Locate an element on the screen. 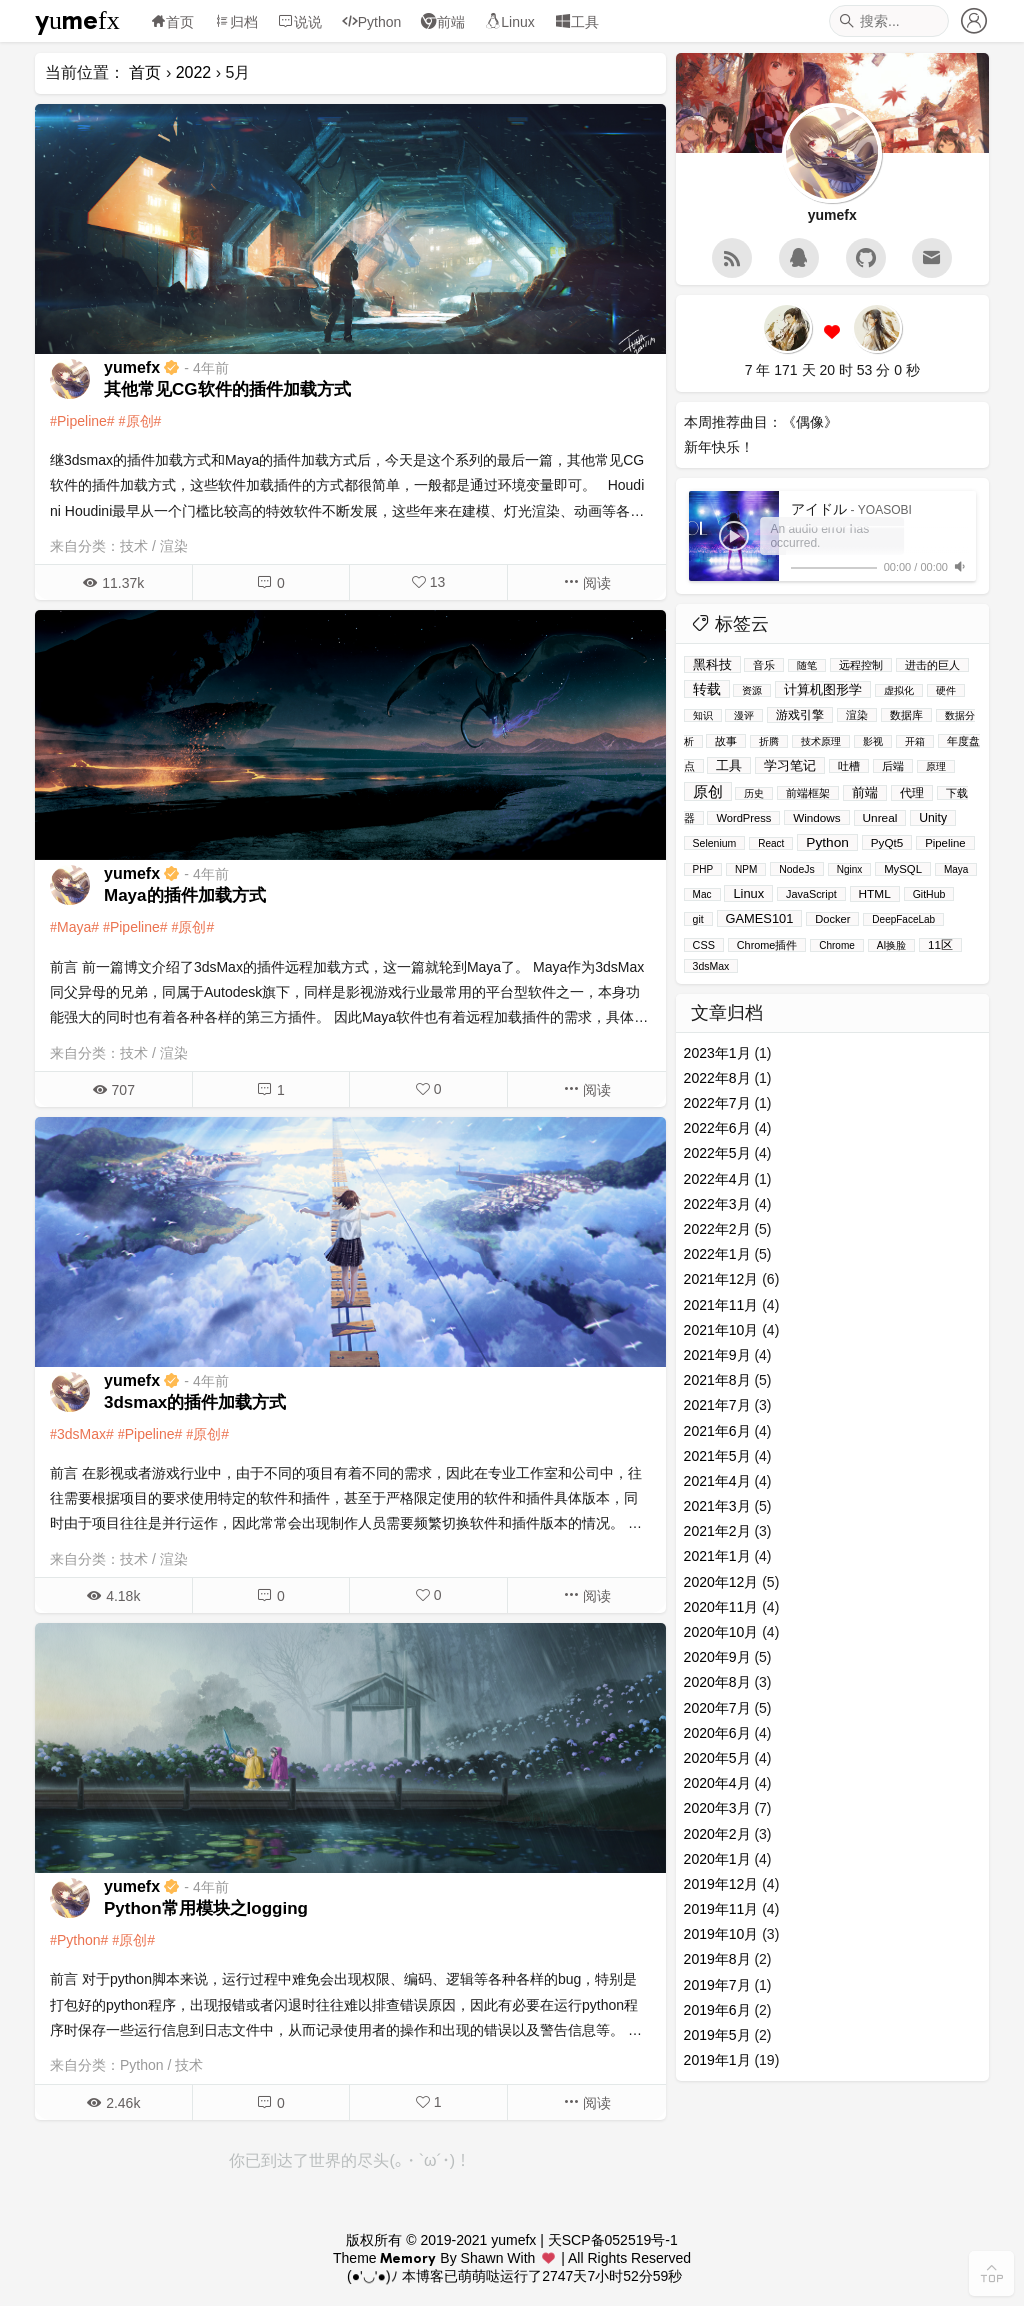 This screenshot has width=1024, height=2306. 2020年12月 is located at coordinates (721, 1582).